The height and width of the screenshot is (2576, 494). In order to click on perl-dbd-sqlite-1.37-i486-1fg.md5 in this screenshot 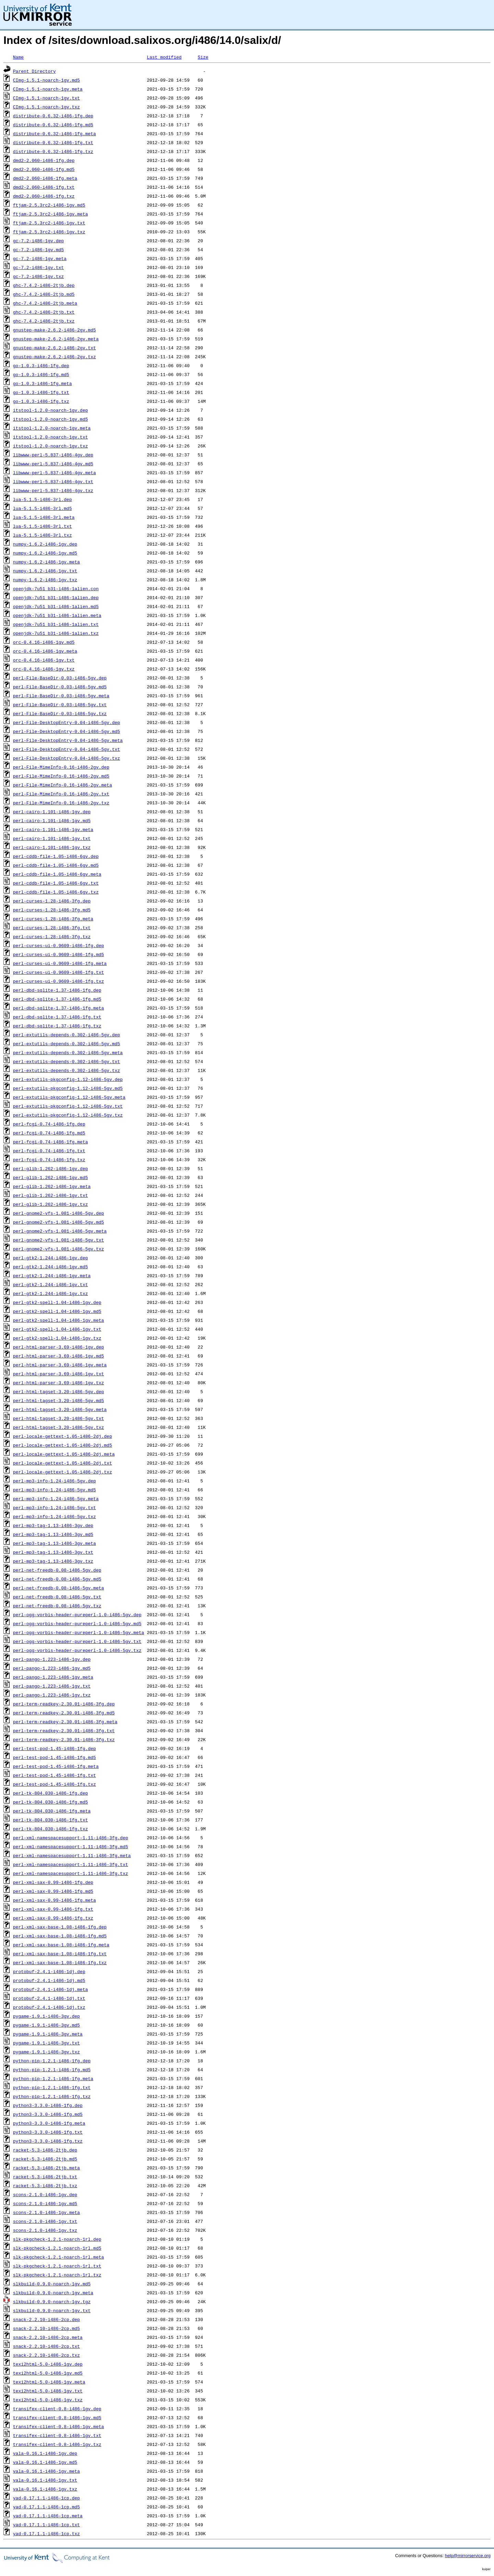, I will do `click(57, 999)`.